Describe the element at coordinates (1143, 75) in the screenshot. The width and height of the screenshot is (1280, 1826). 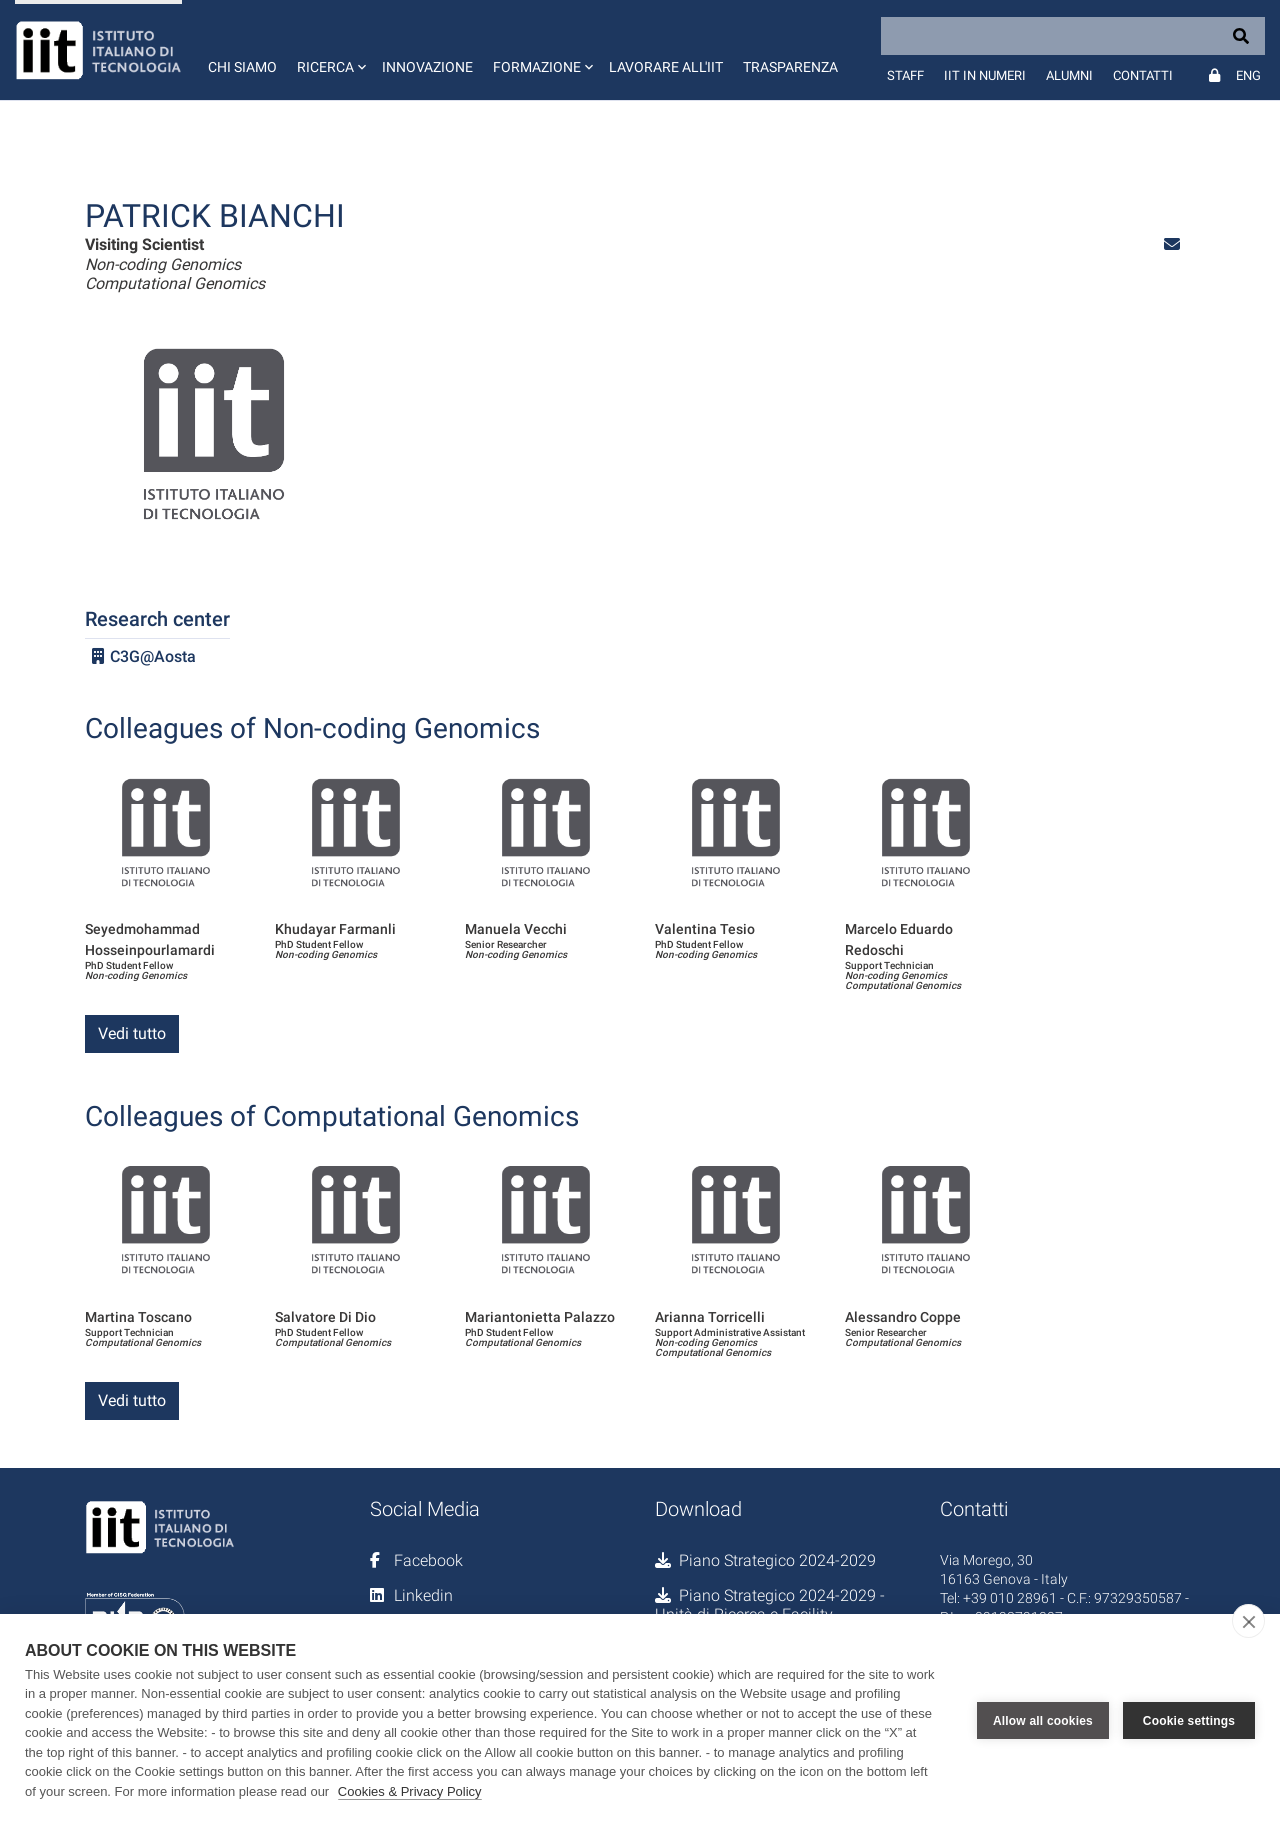
I see `Contatti` at that location.